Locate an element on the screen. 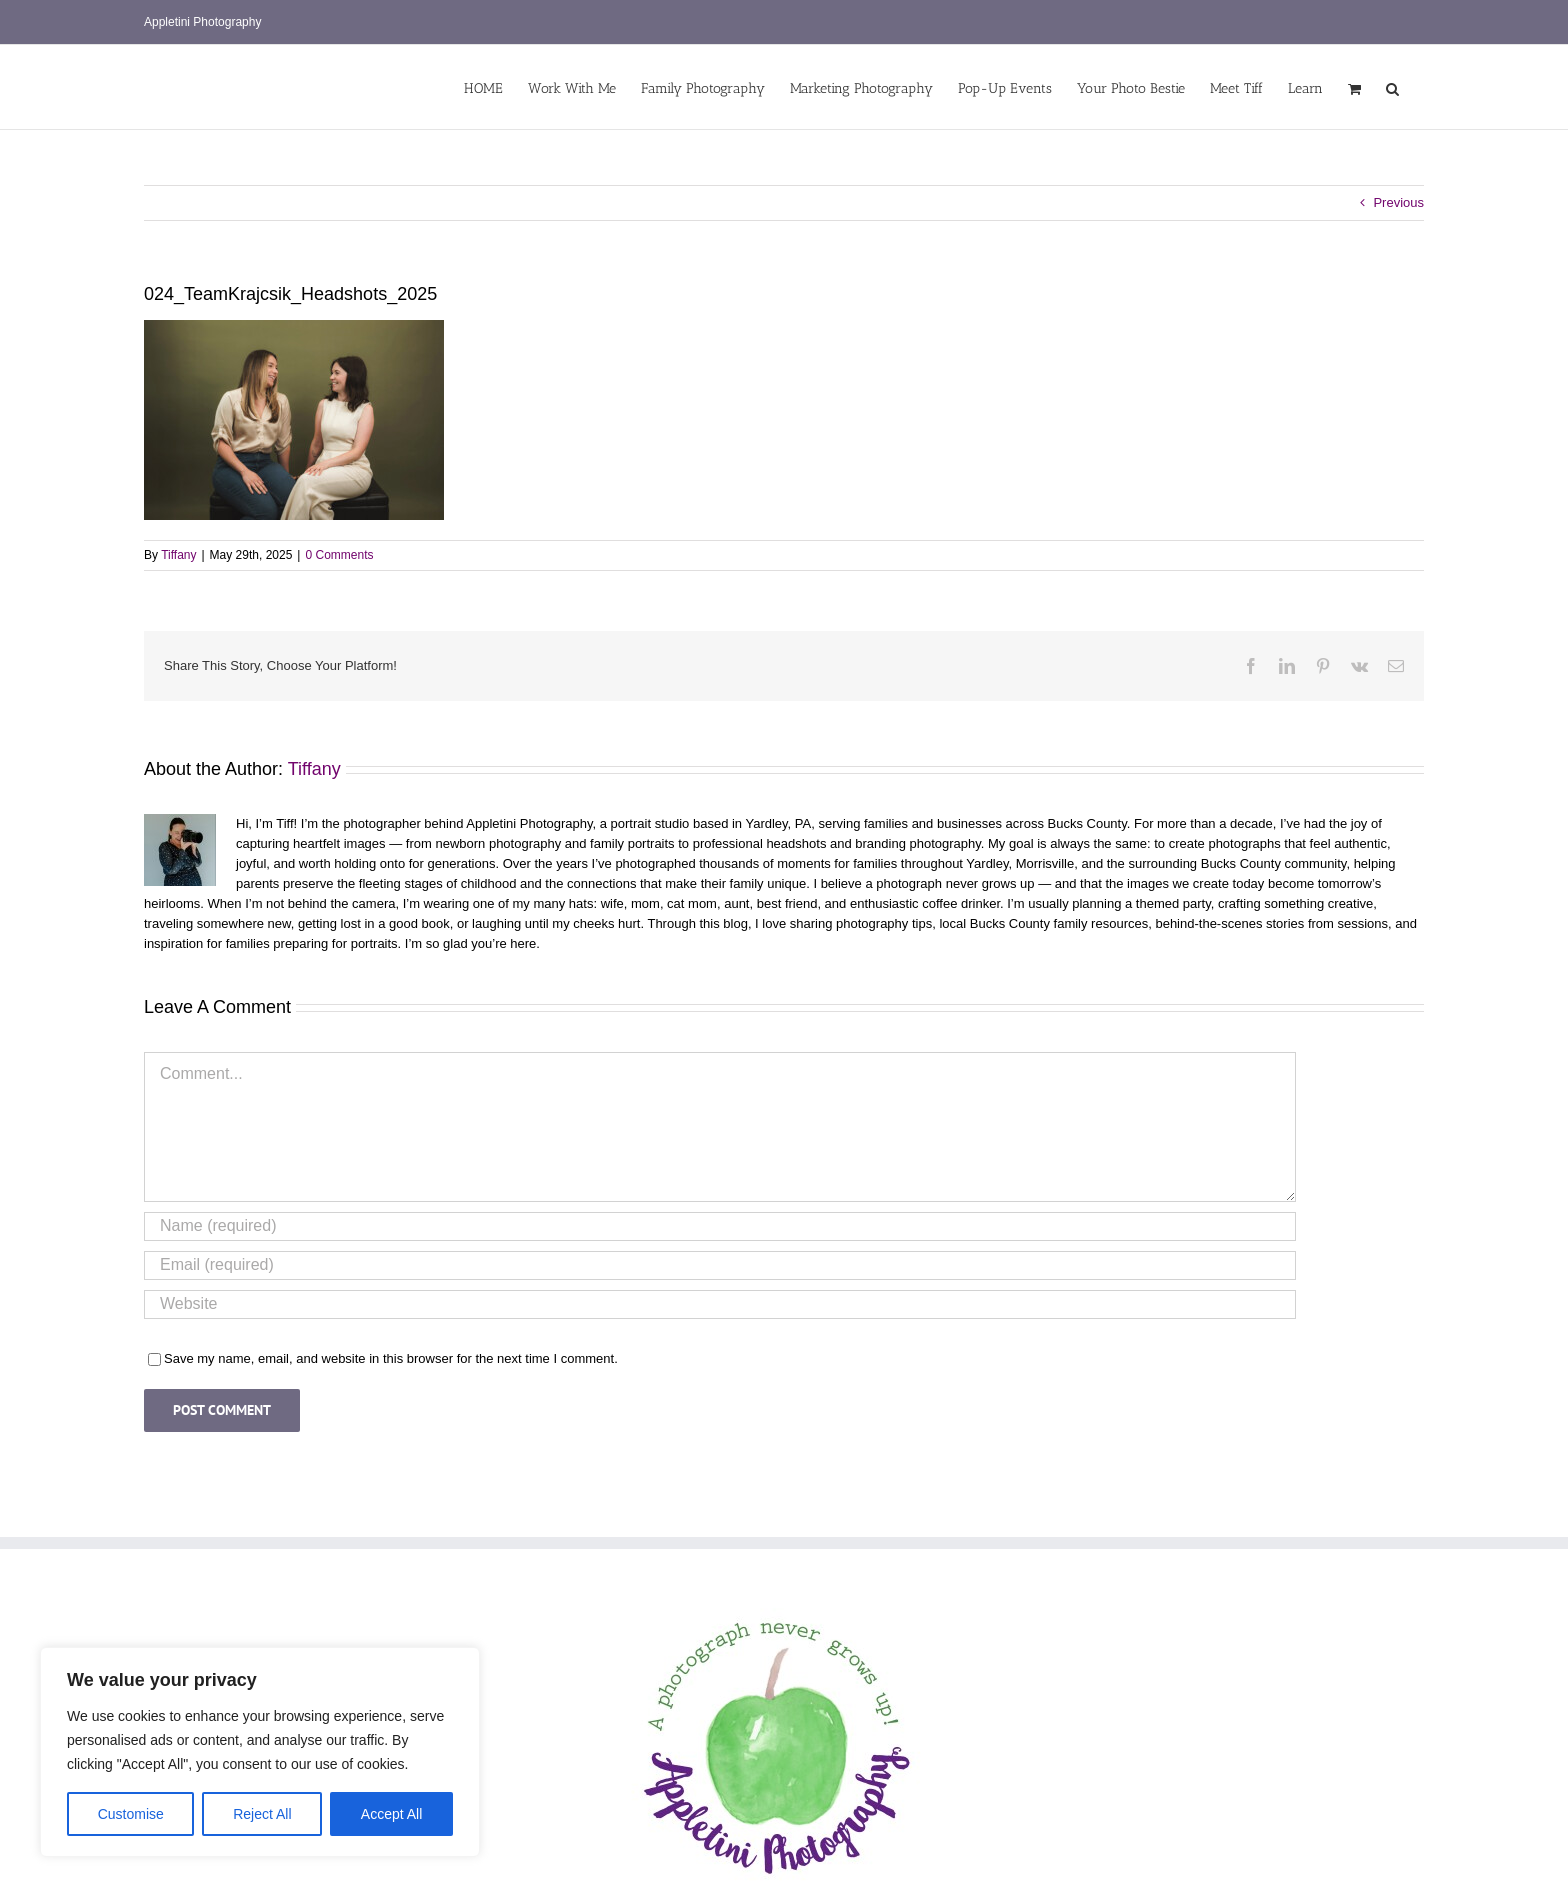 The height and width of the screenshot is (1897, 1568). Tiffany is located at coordinates (178, 555).